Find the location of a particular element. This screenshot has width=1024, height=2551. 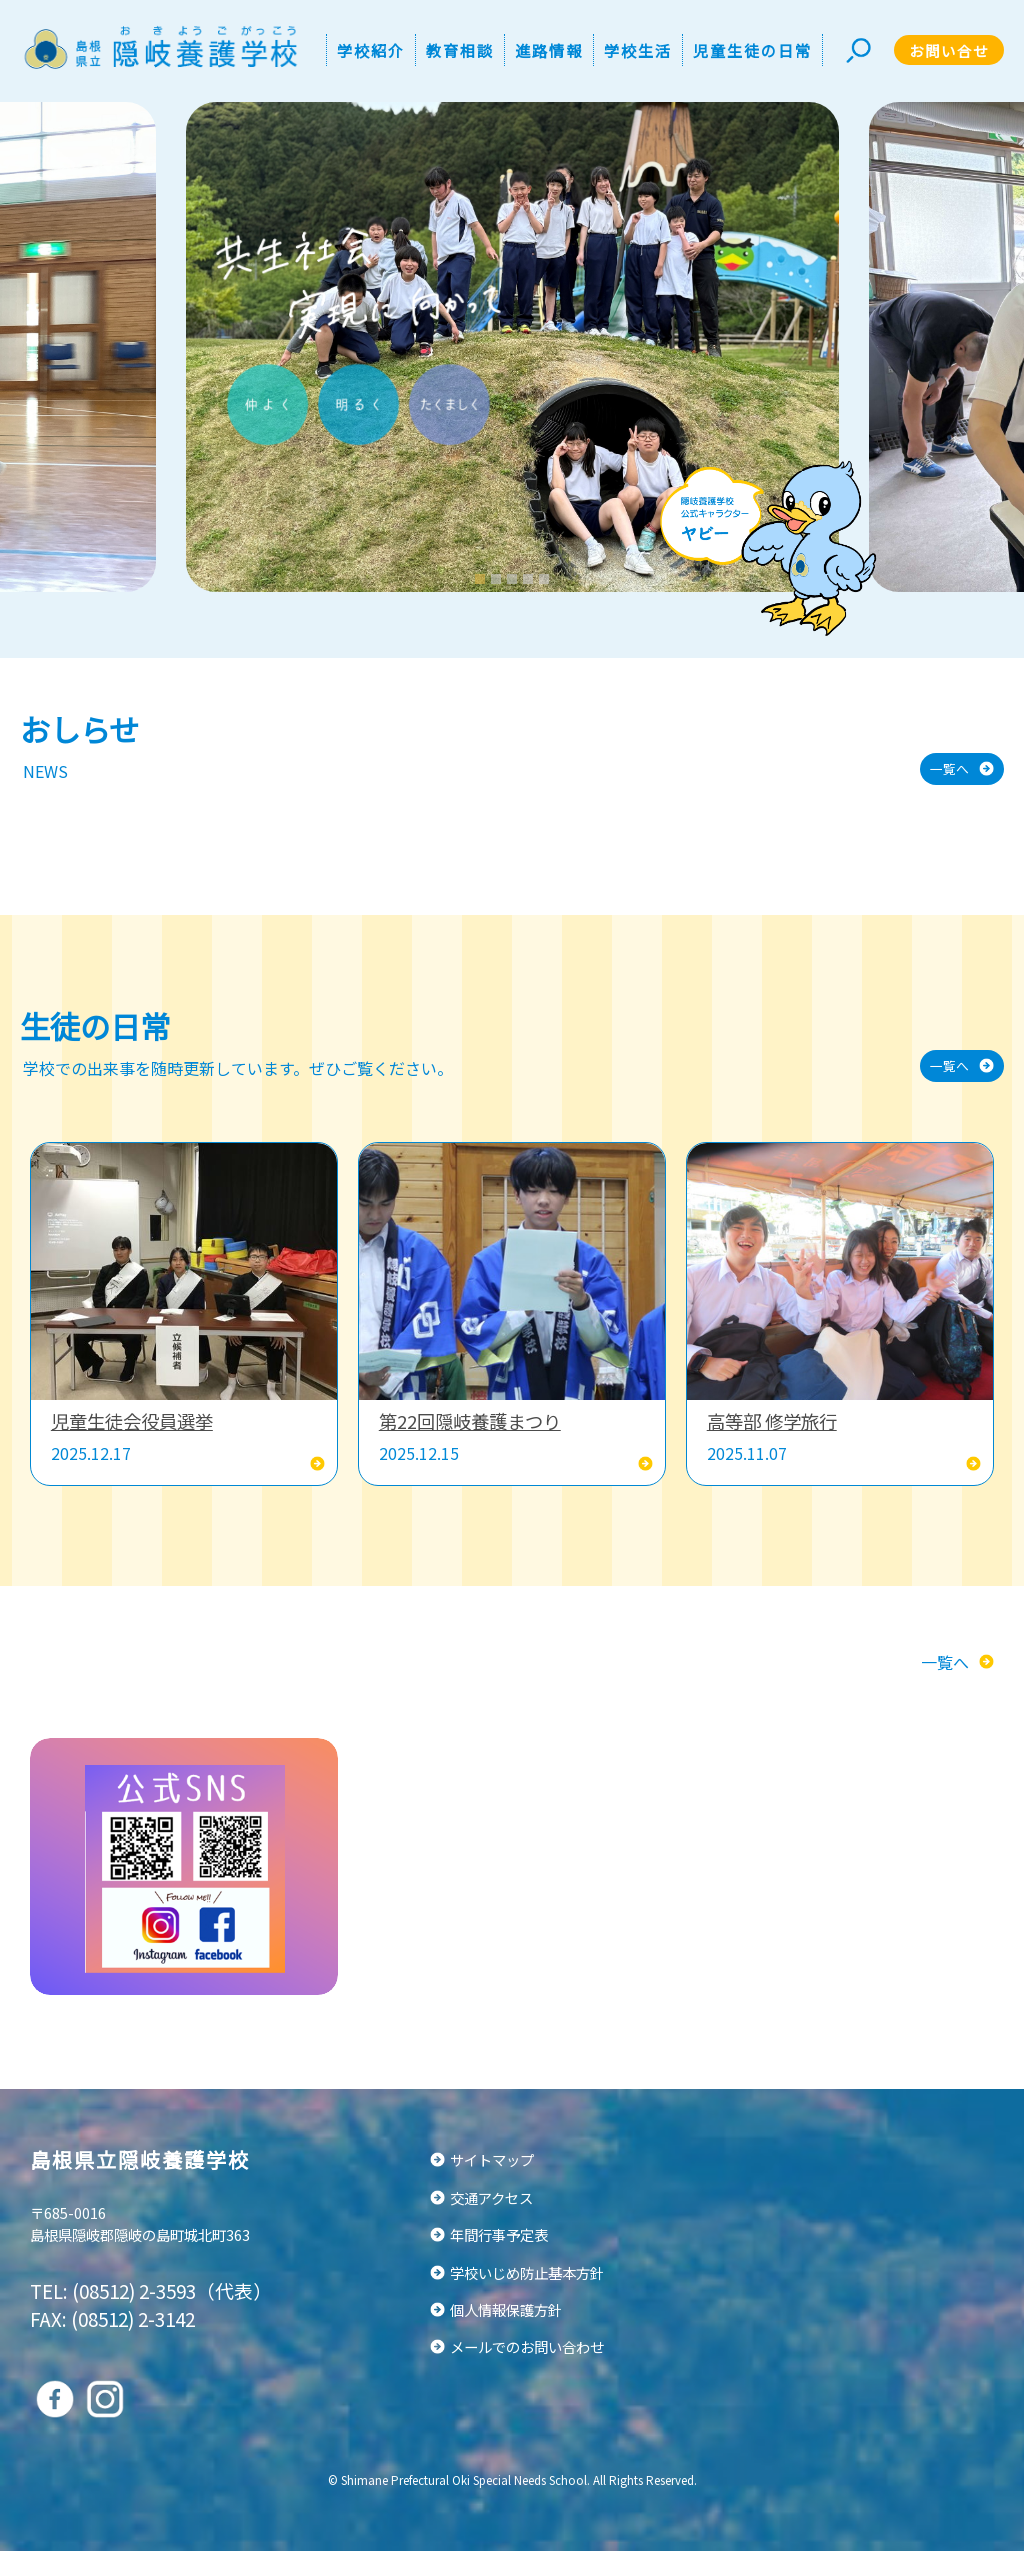

学校いじめ防止基本方針 is located at coordinates (527, 2272).